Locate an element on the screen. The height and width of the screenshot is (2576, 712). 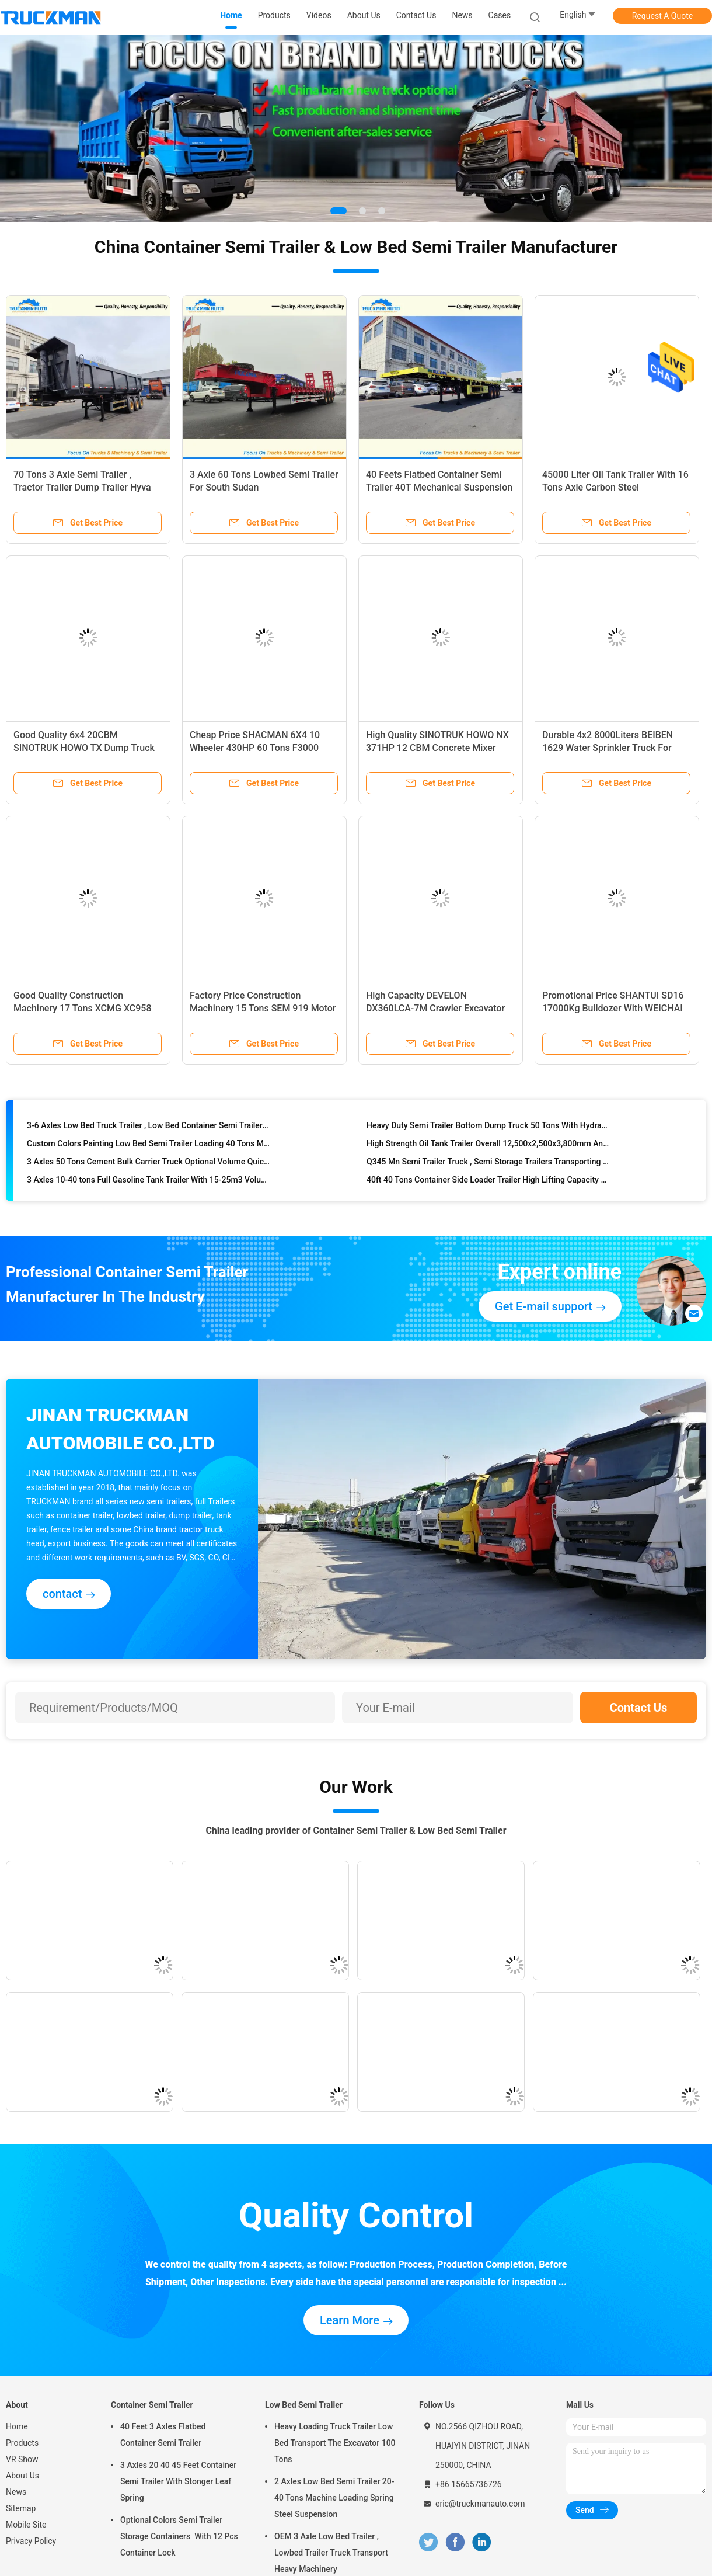
Cheap Price SHACMAN 6X4 10 Wheeler 430HP 60 Tons F3000 Tractor Truck For Guinea is located at coordinates (255, 747).